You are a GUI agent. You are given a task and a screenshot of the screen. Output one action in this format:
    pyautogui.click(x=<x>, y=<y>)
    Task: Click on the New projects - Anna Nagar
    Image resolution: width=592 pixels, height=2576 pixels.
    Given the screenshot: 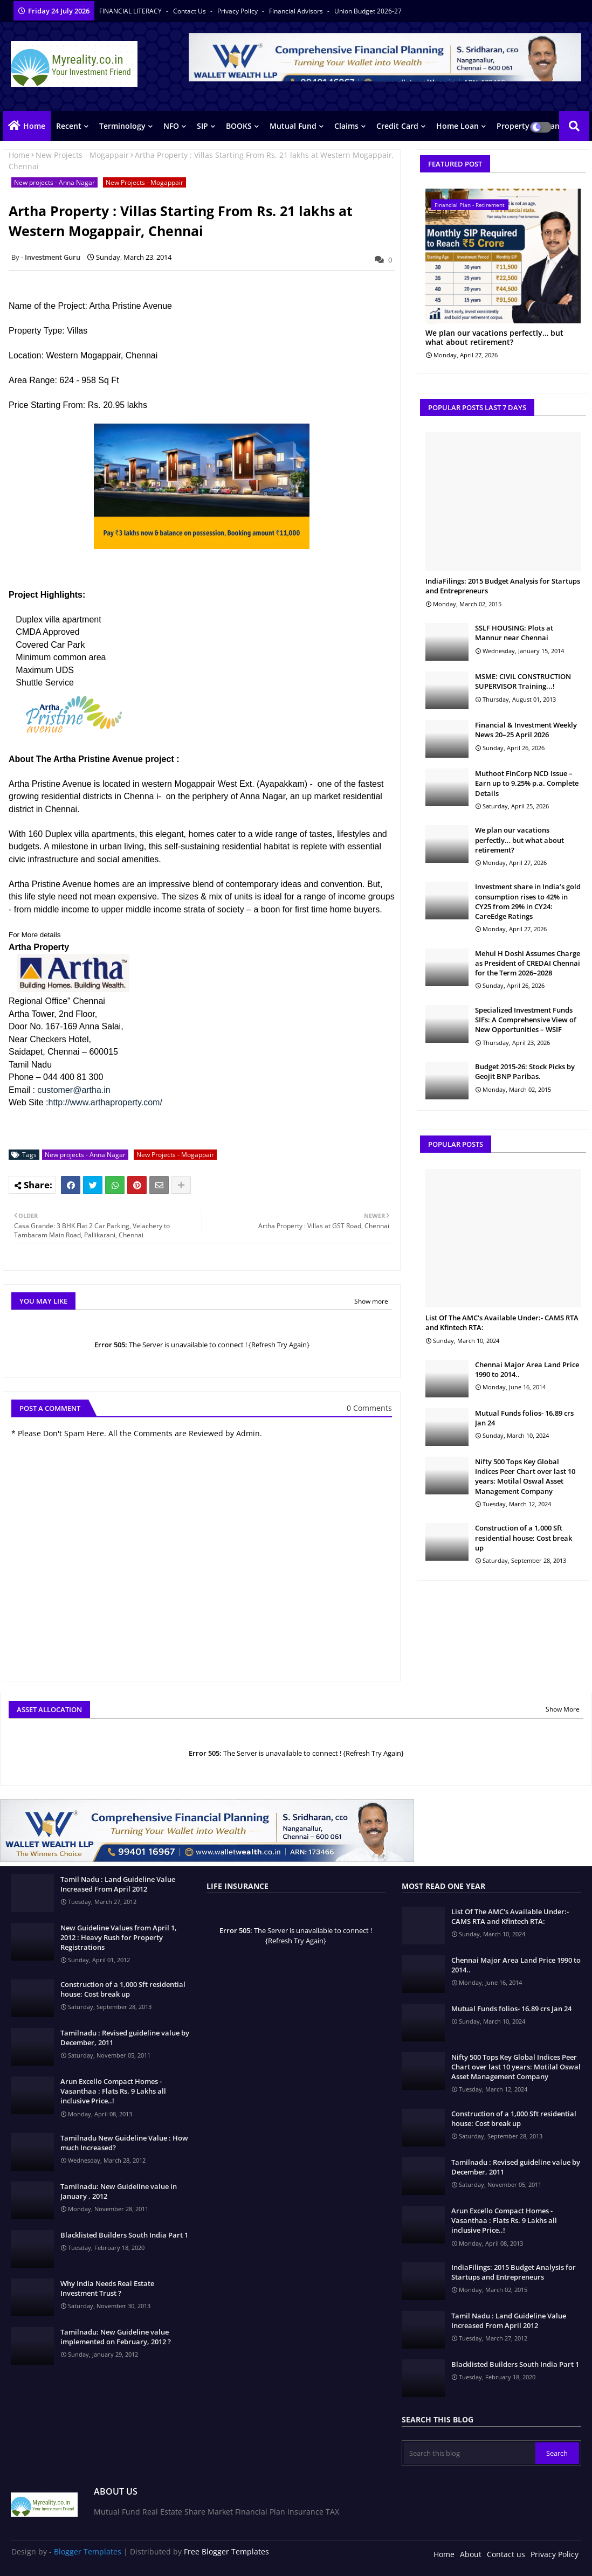 What is the action you would take?
    pyautogui.click(x=54, y=182)
    